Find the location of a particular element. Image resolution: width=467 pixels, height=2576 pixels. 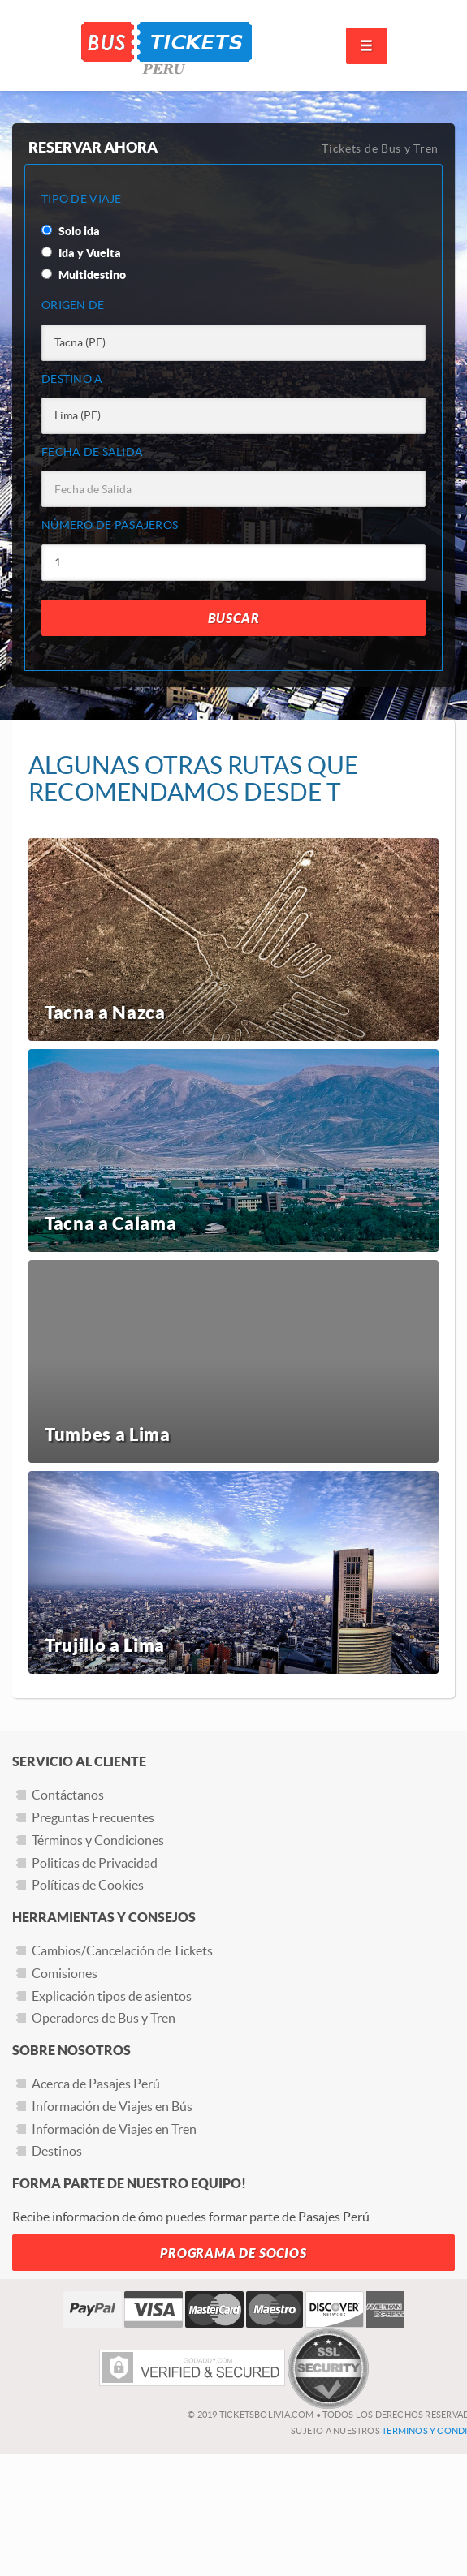

Operadores de Bus y Tren is located at coordinates (103, 2017).